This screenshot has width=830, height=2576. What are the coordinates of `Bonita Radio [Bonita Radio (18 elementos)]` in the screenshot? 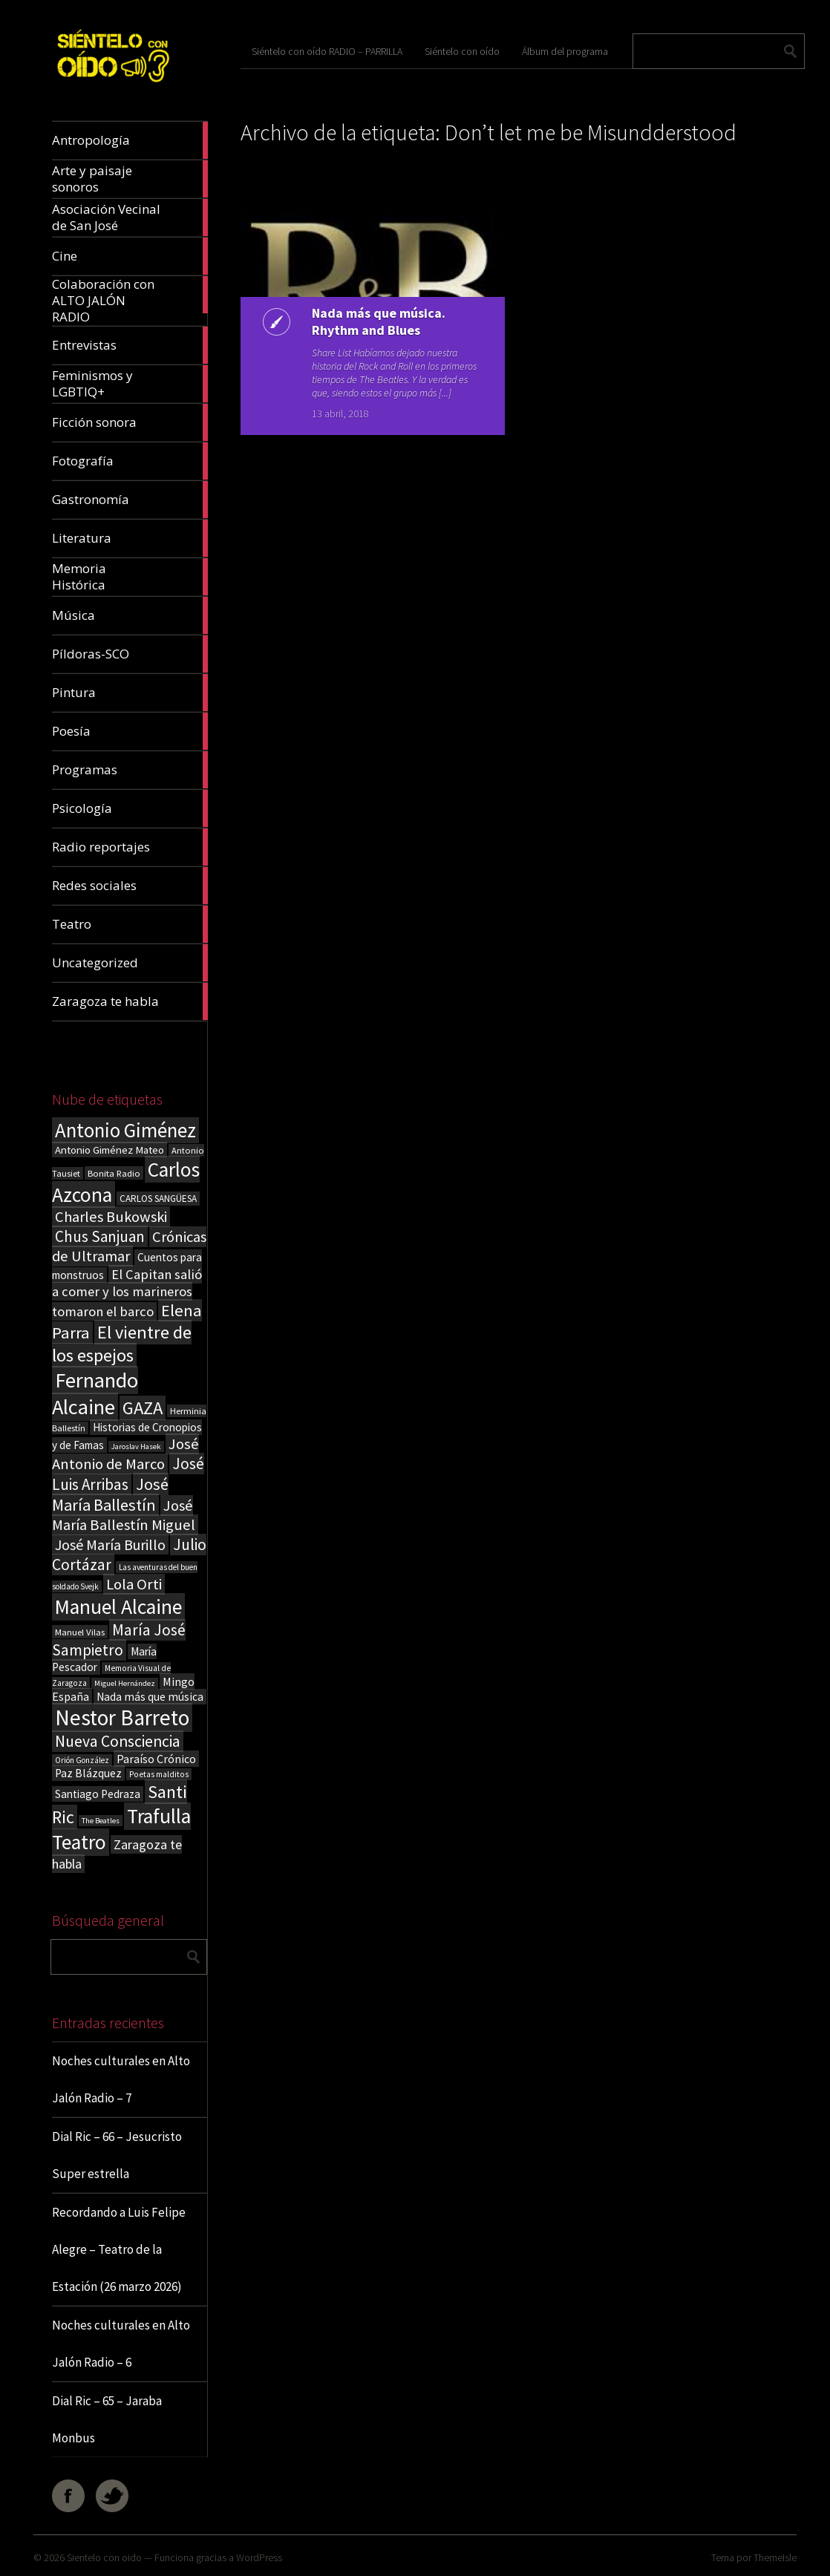 It's located at (114, 1173).